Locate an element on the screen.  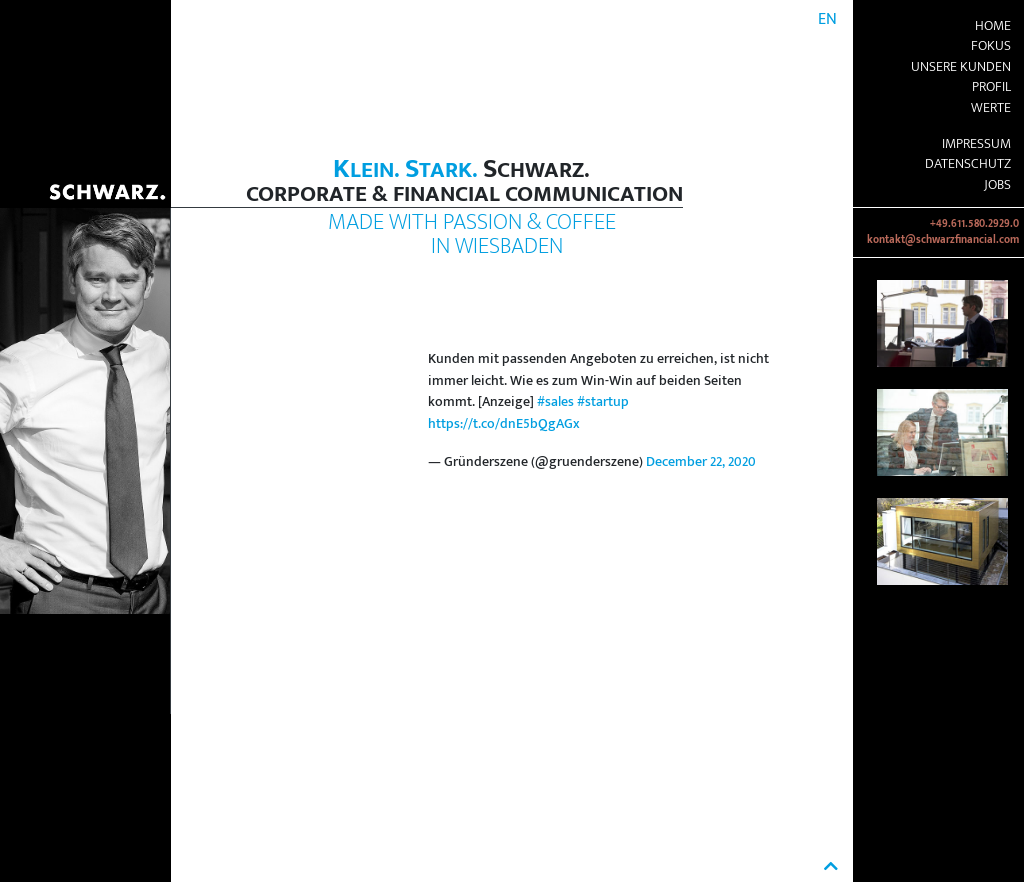
#startup is located at coordinates (603, 402).